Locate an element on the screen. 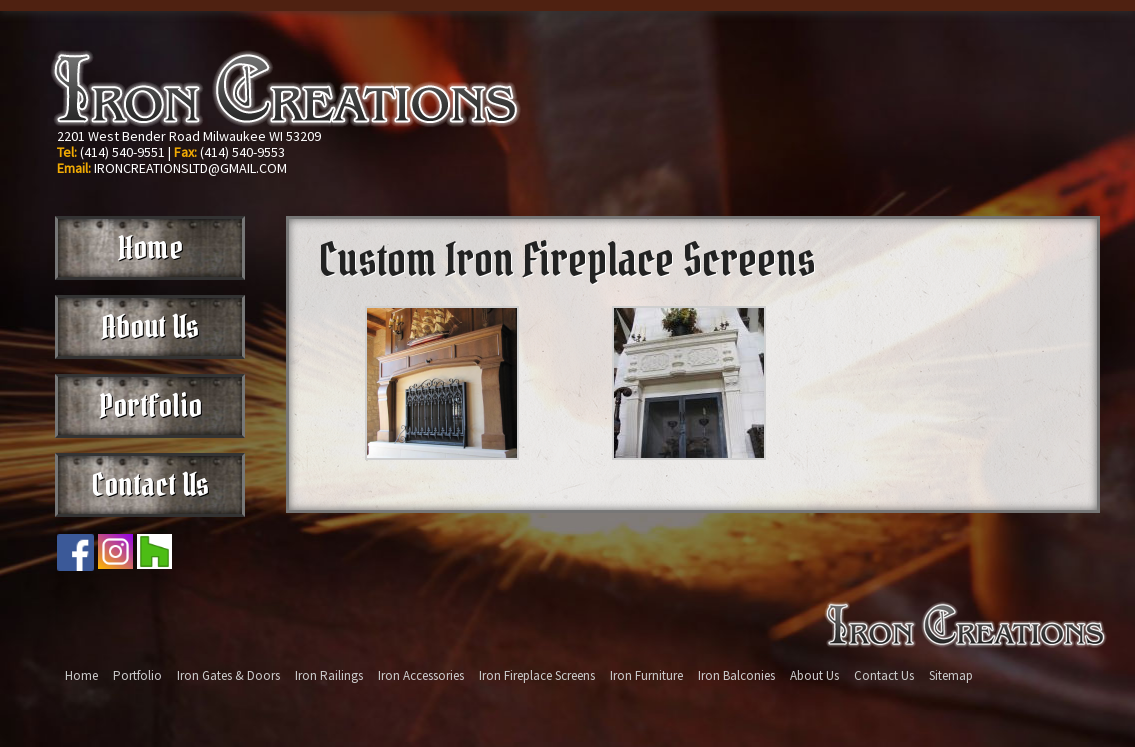  2201 West Bender Road Milwaukee WI 53209 is located at coordinates (189, 136).